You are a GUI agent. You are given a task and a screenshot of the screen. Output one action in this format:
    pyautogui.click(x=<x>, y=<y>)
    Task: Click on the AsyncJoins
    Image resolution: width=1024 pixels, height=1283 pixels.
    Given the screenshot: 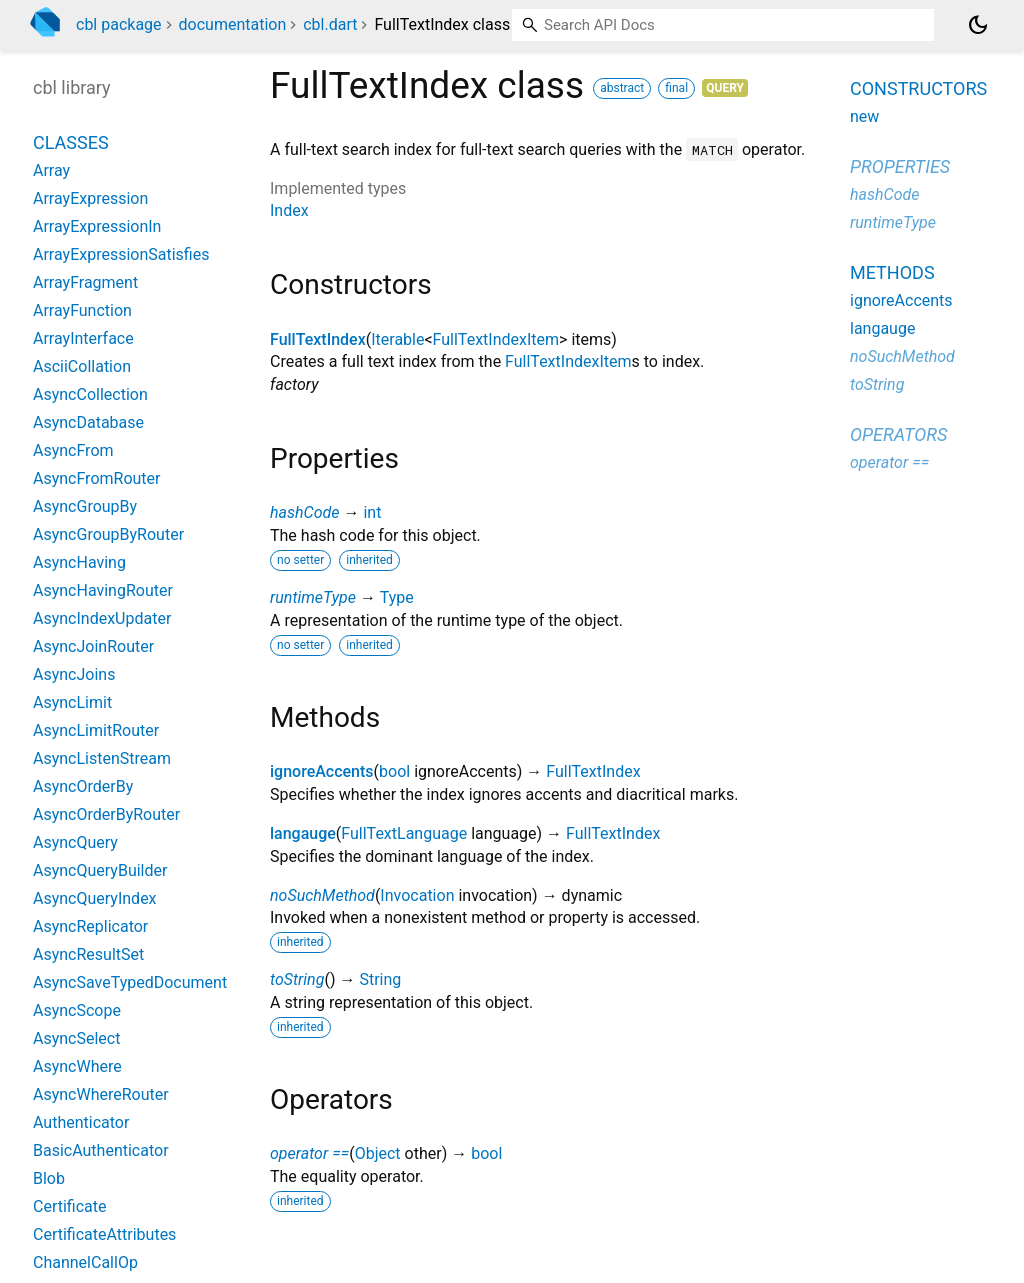 What is the action you would take?
    pyautogui.click(x=74, y=674)
    